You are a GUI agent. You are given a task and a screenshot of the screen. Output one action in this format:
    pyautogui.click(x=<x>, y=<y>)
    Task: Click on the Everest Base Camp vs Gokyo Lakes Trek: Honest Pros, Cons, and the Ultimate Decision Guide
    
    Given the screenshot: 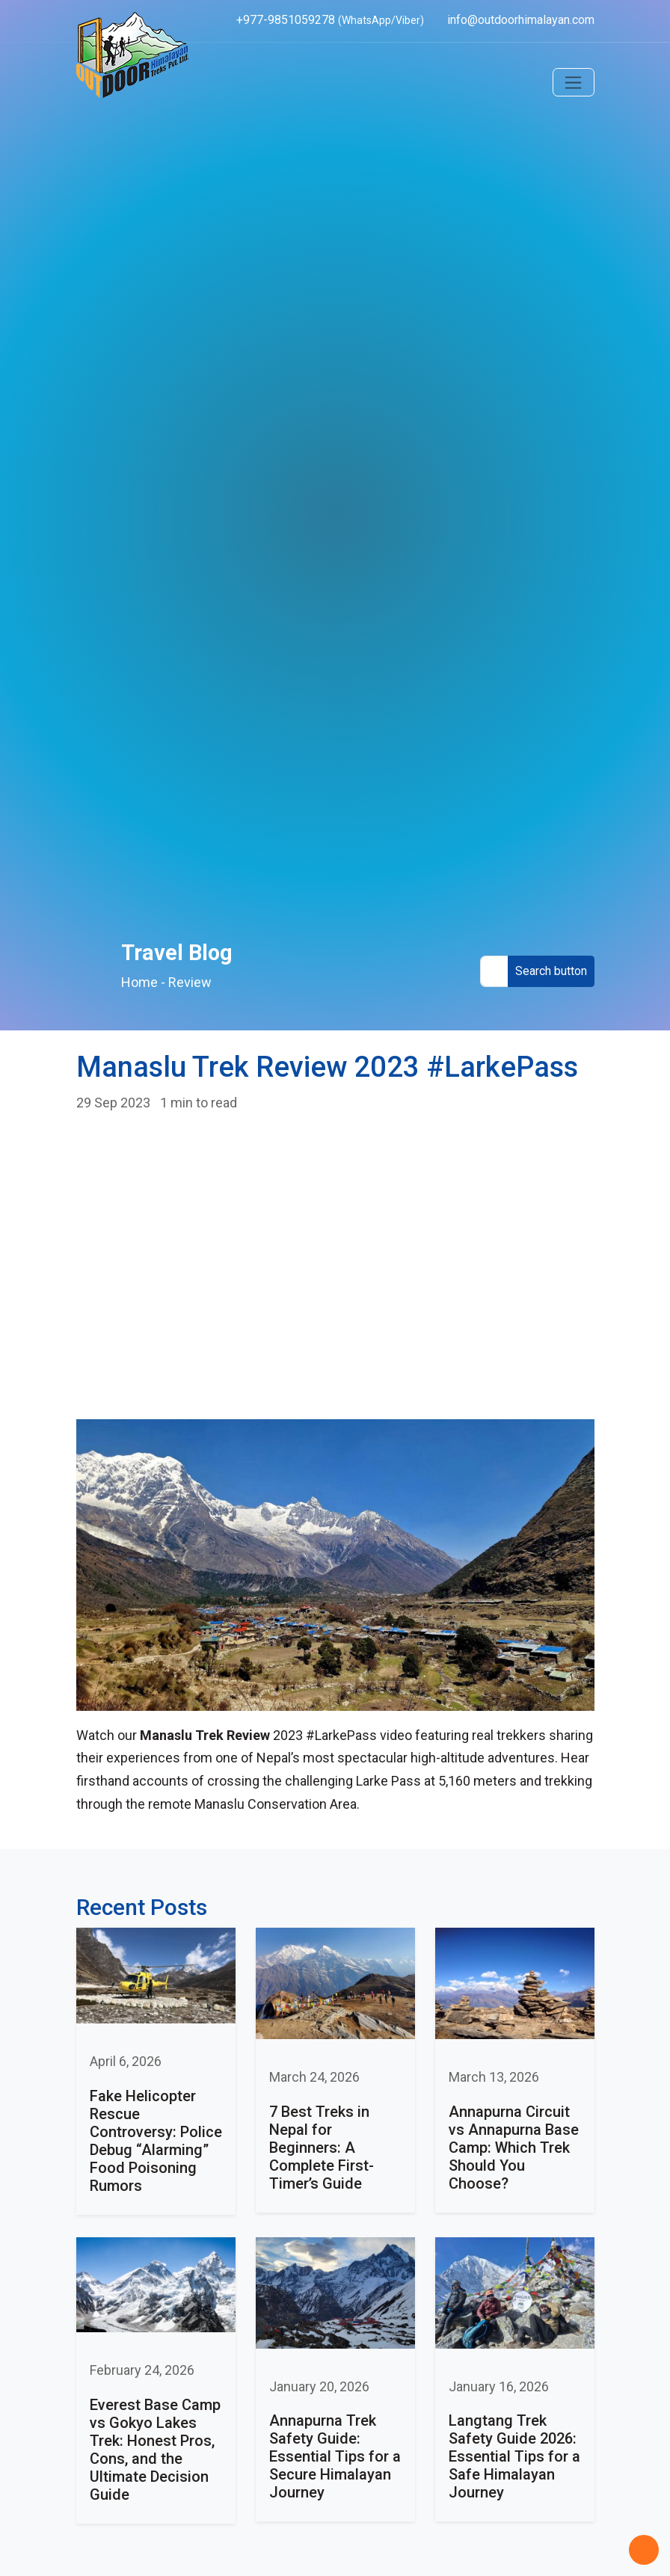 What is the action you would take?
    pyautogui.click(x=155, y=2449)
    